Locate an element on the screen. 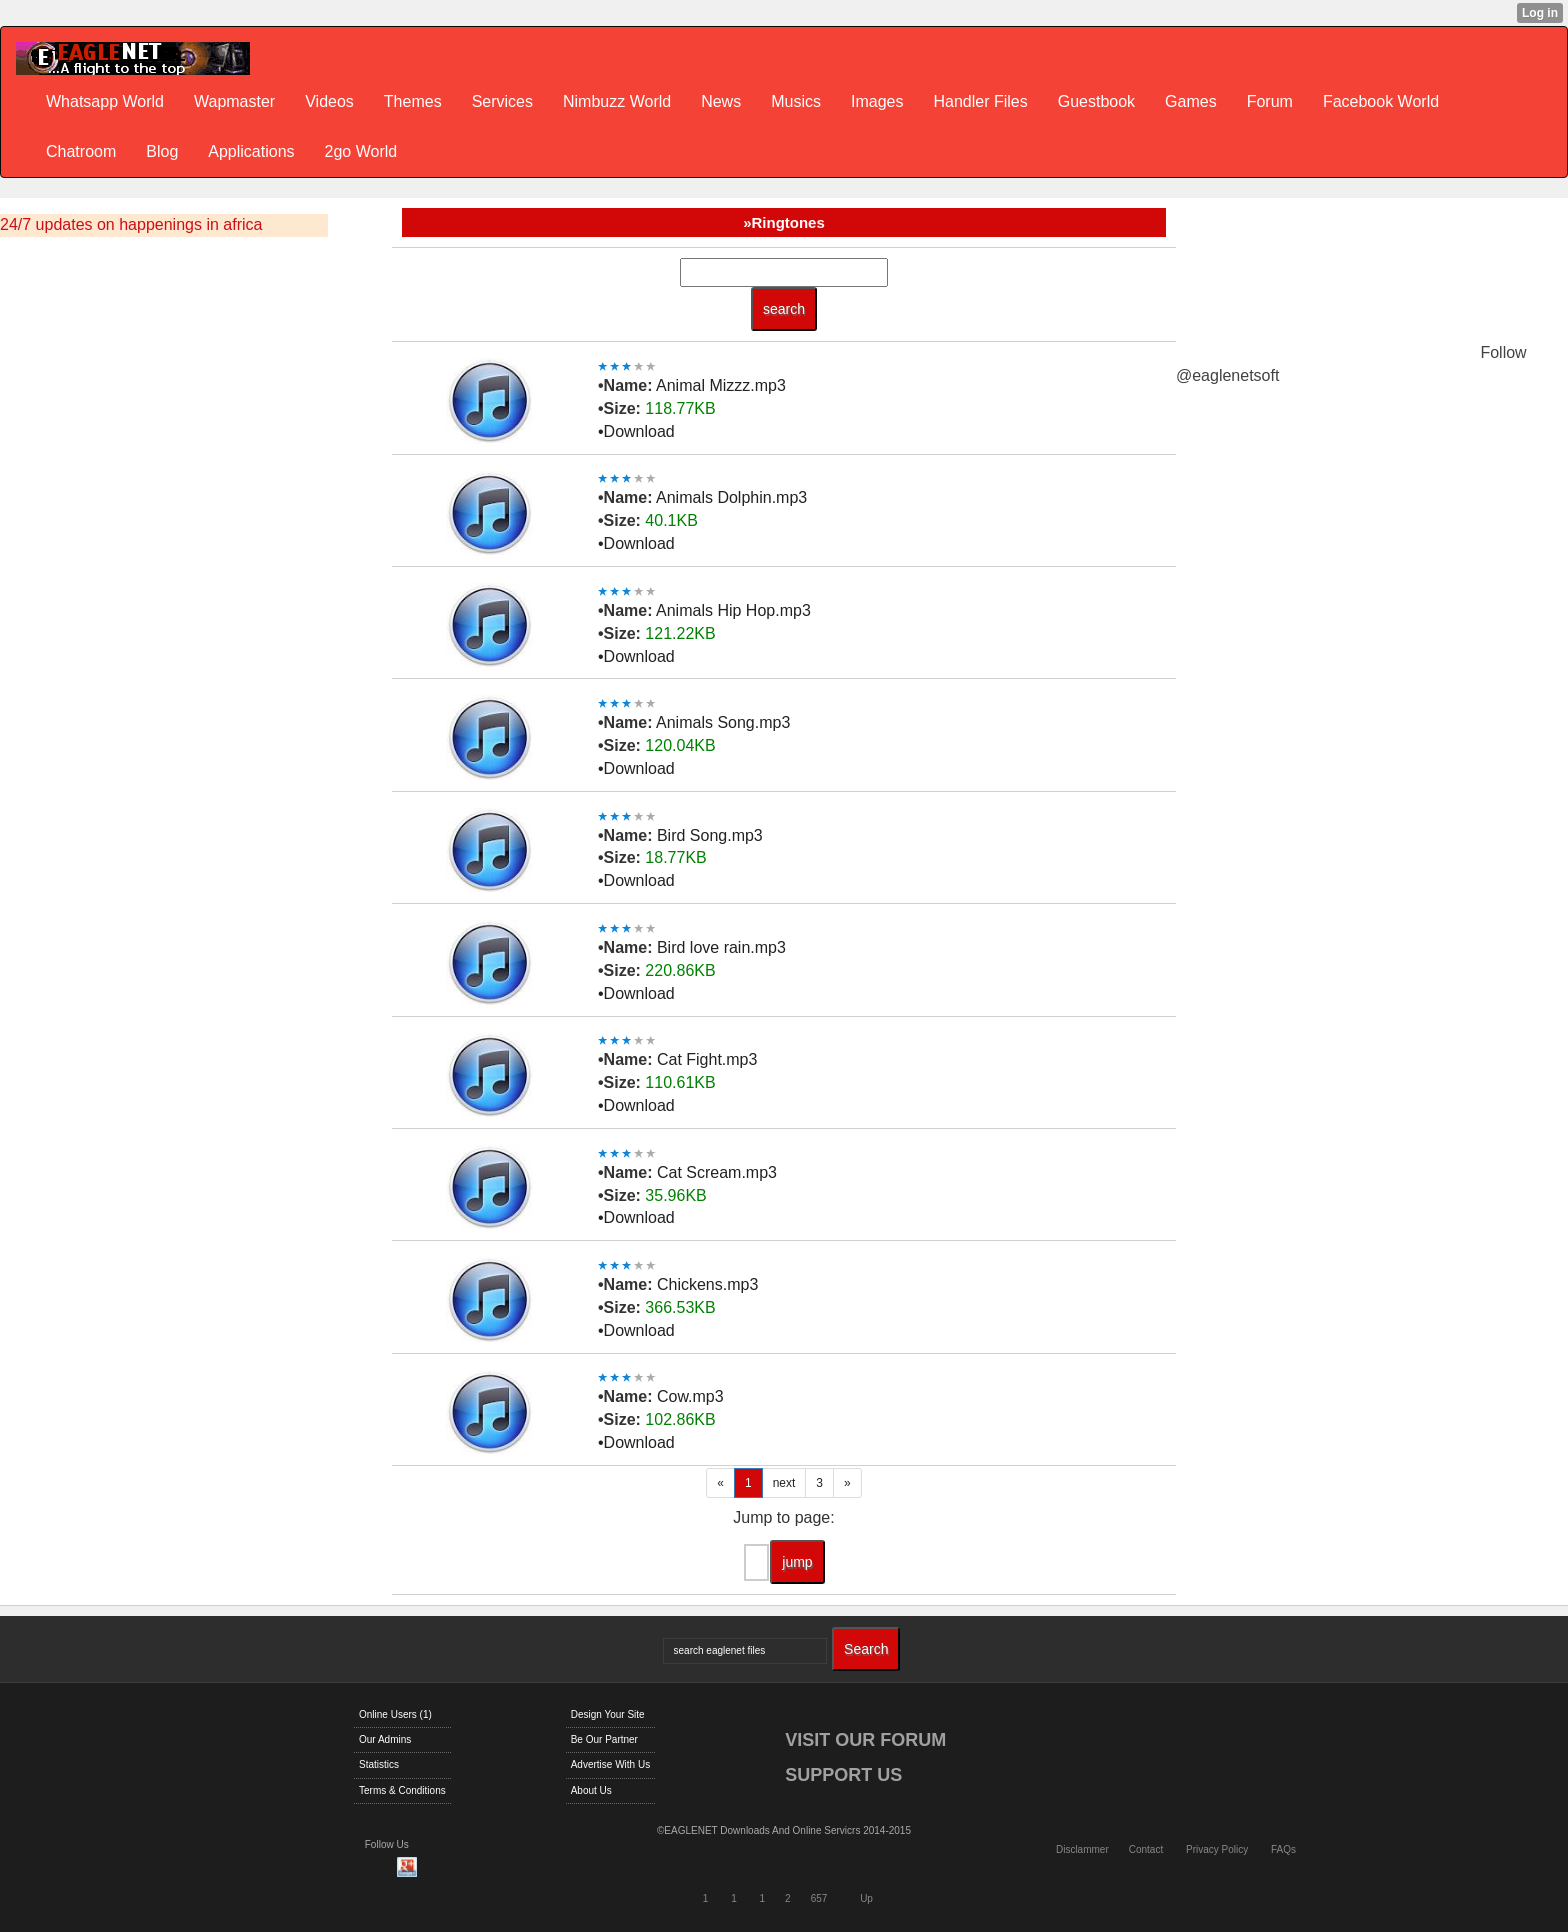  Advertise With Us is located at coordinates (610, 1764).